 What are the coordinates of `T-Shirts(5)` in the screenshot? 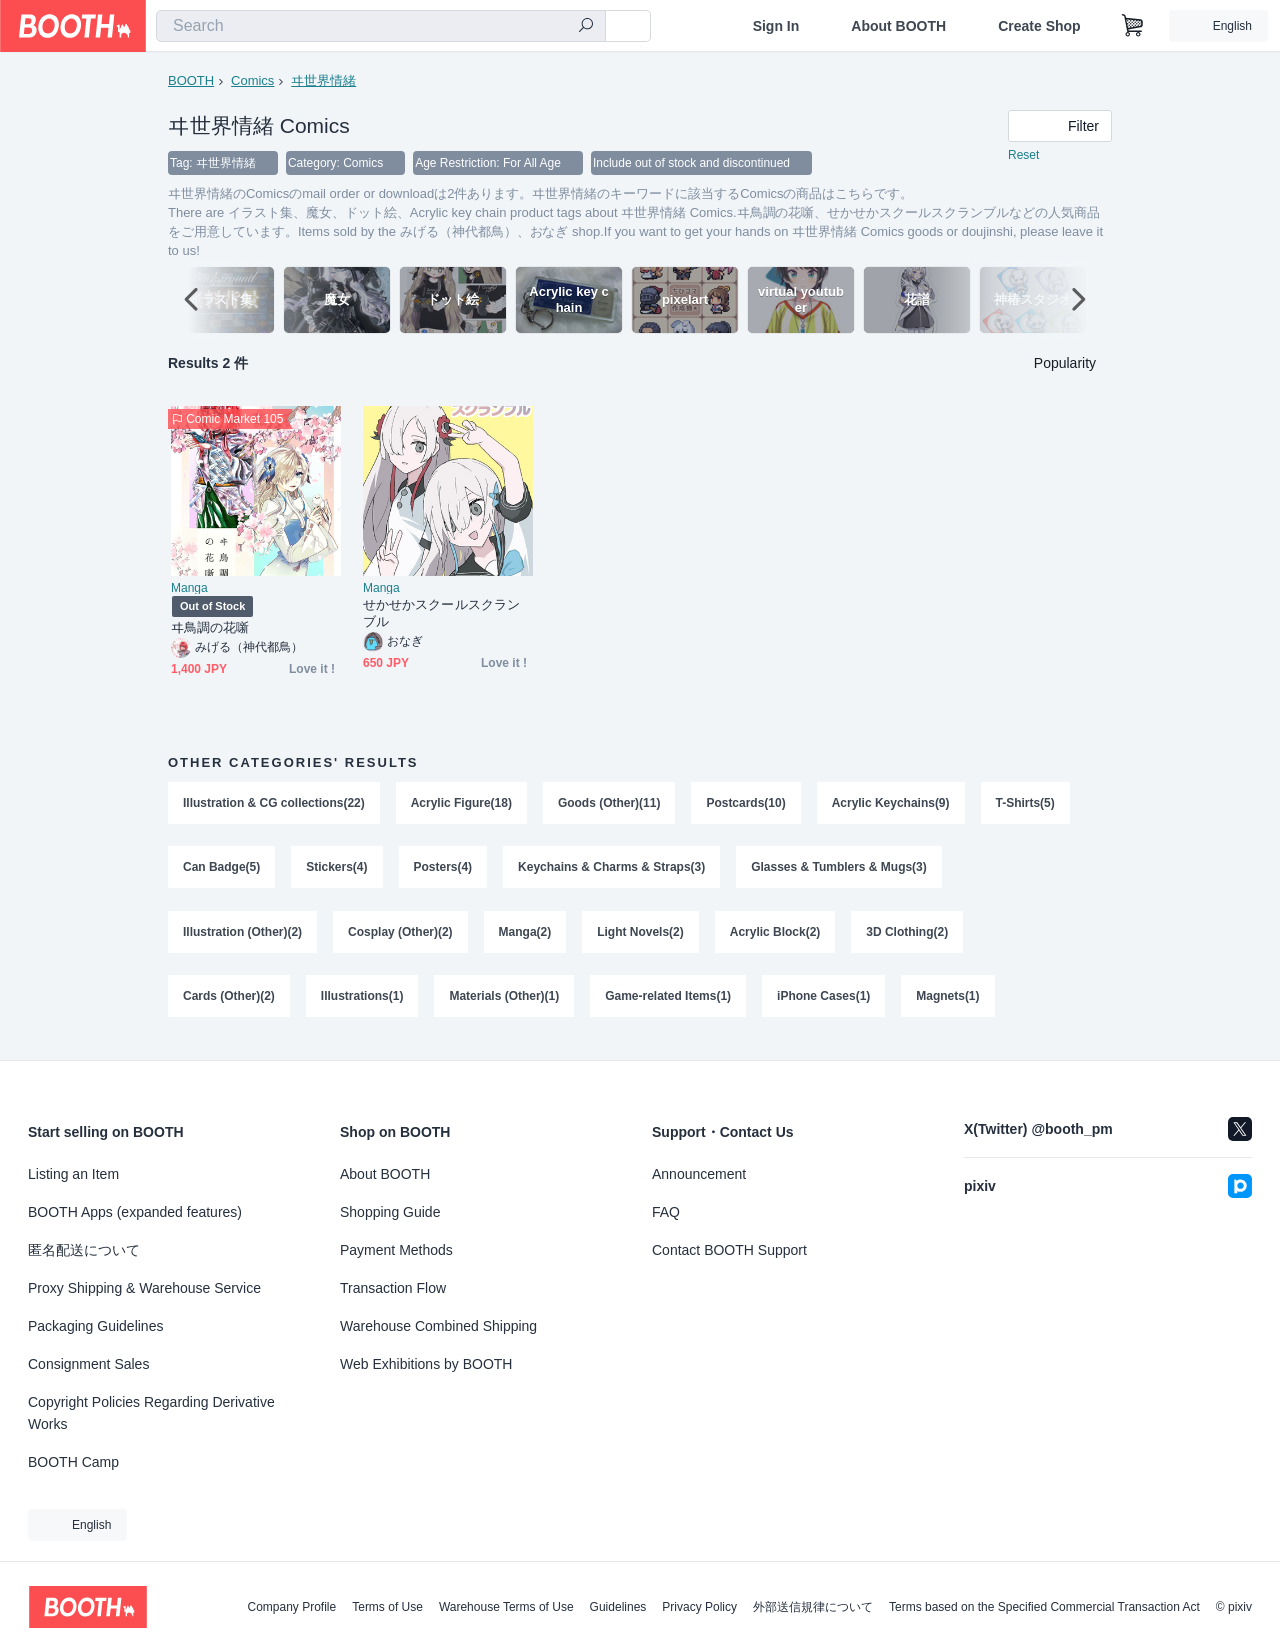 It's located at (1026, 804).